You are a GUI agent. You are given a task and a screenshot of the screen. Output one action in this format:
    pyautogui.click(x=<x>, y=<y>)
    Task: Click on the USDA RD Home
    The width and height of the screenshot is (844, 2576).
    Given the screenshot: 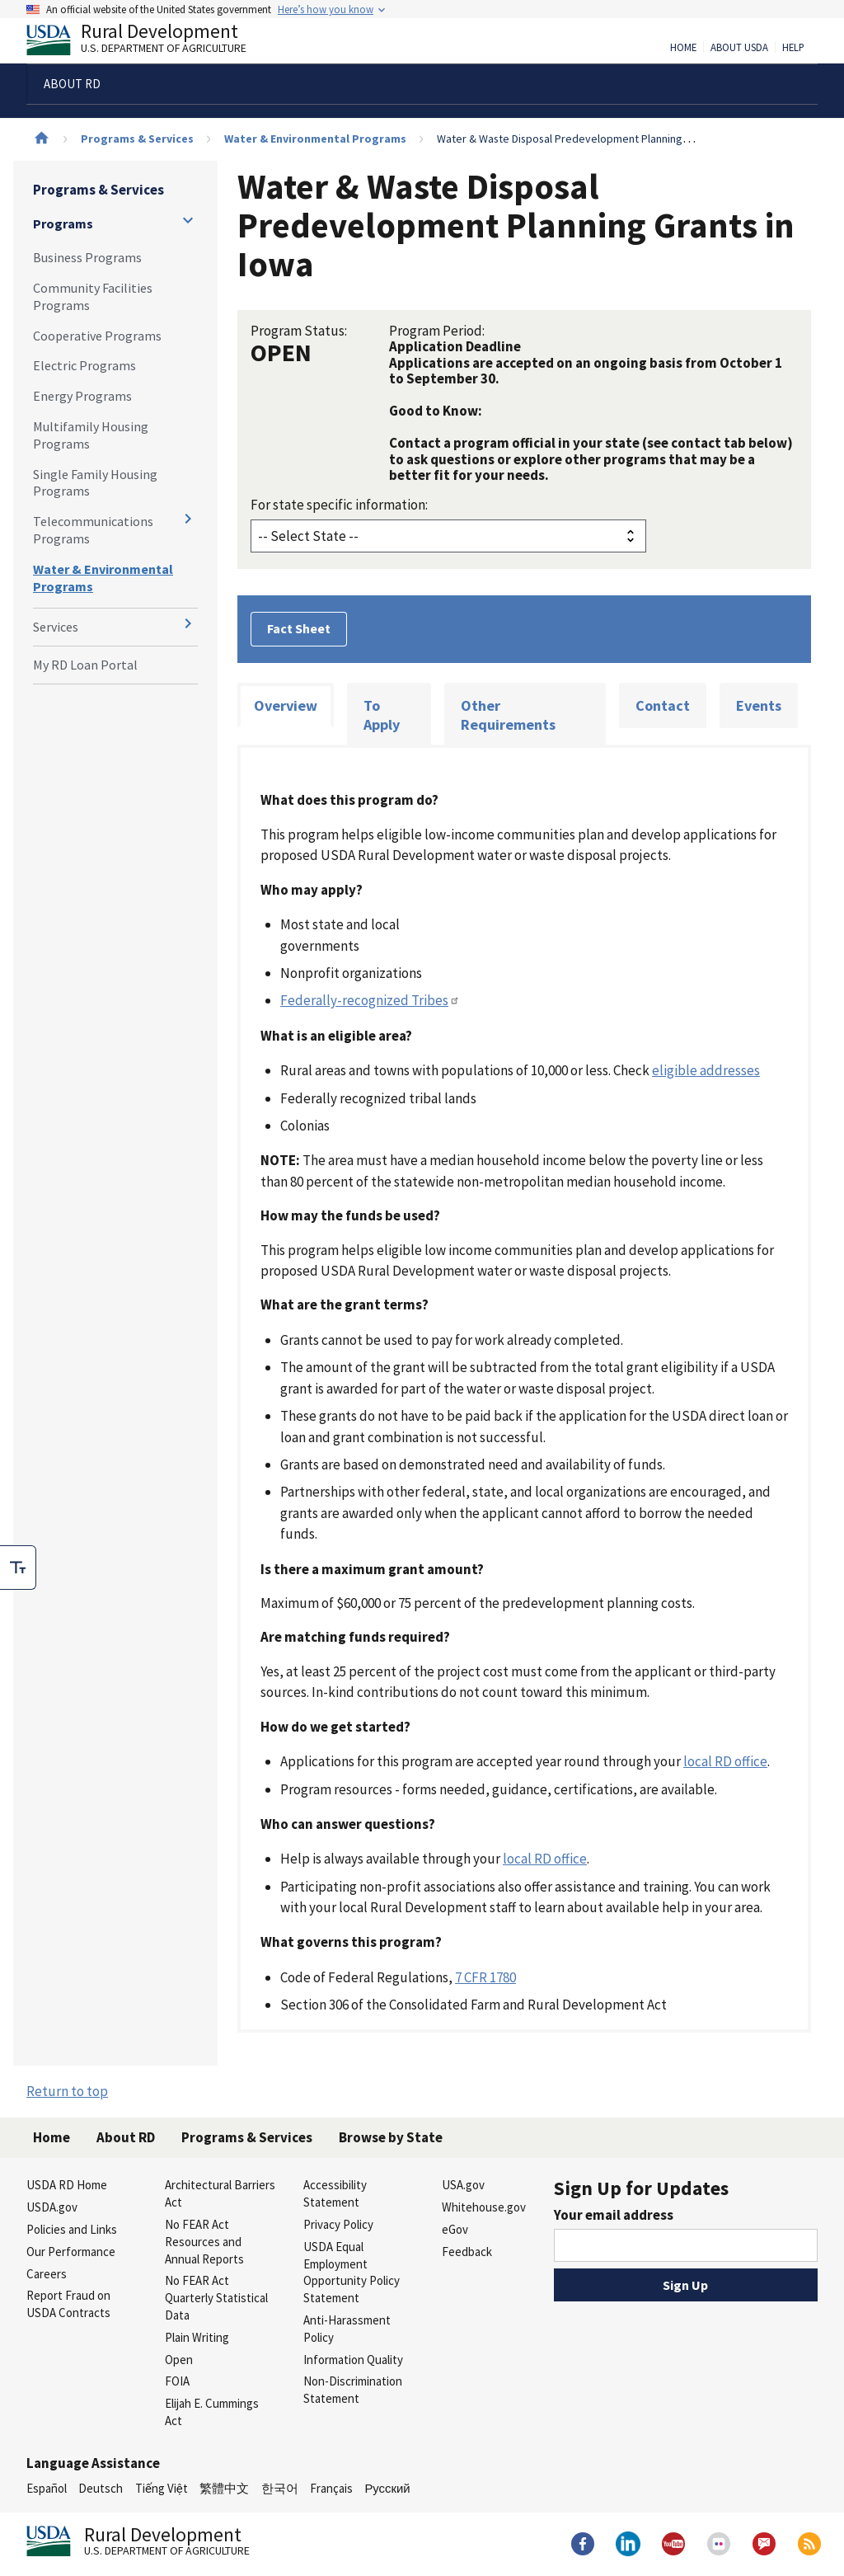 What is the action you would take?
    pyautogui.click(x=66, y=2185)
    